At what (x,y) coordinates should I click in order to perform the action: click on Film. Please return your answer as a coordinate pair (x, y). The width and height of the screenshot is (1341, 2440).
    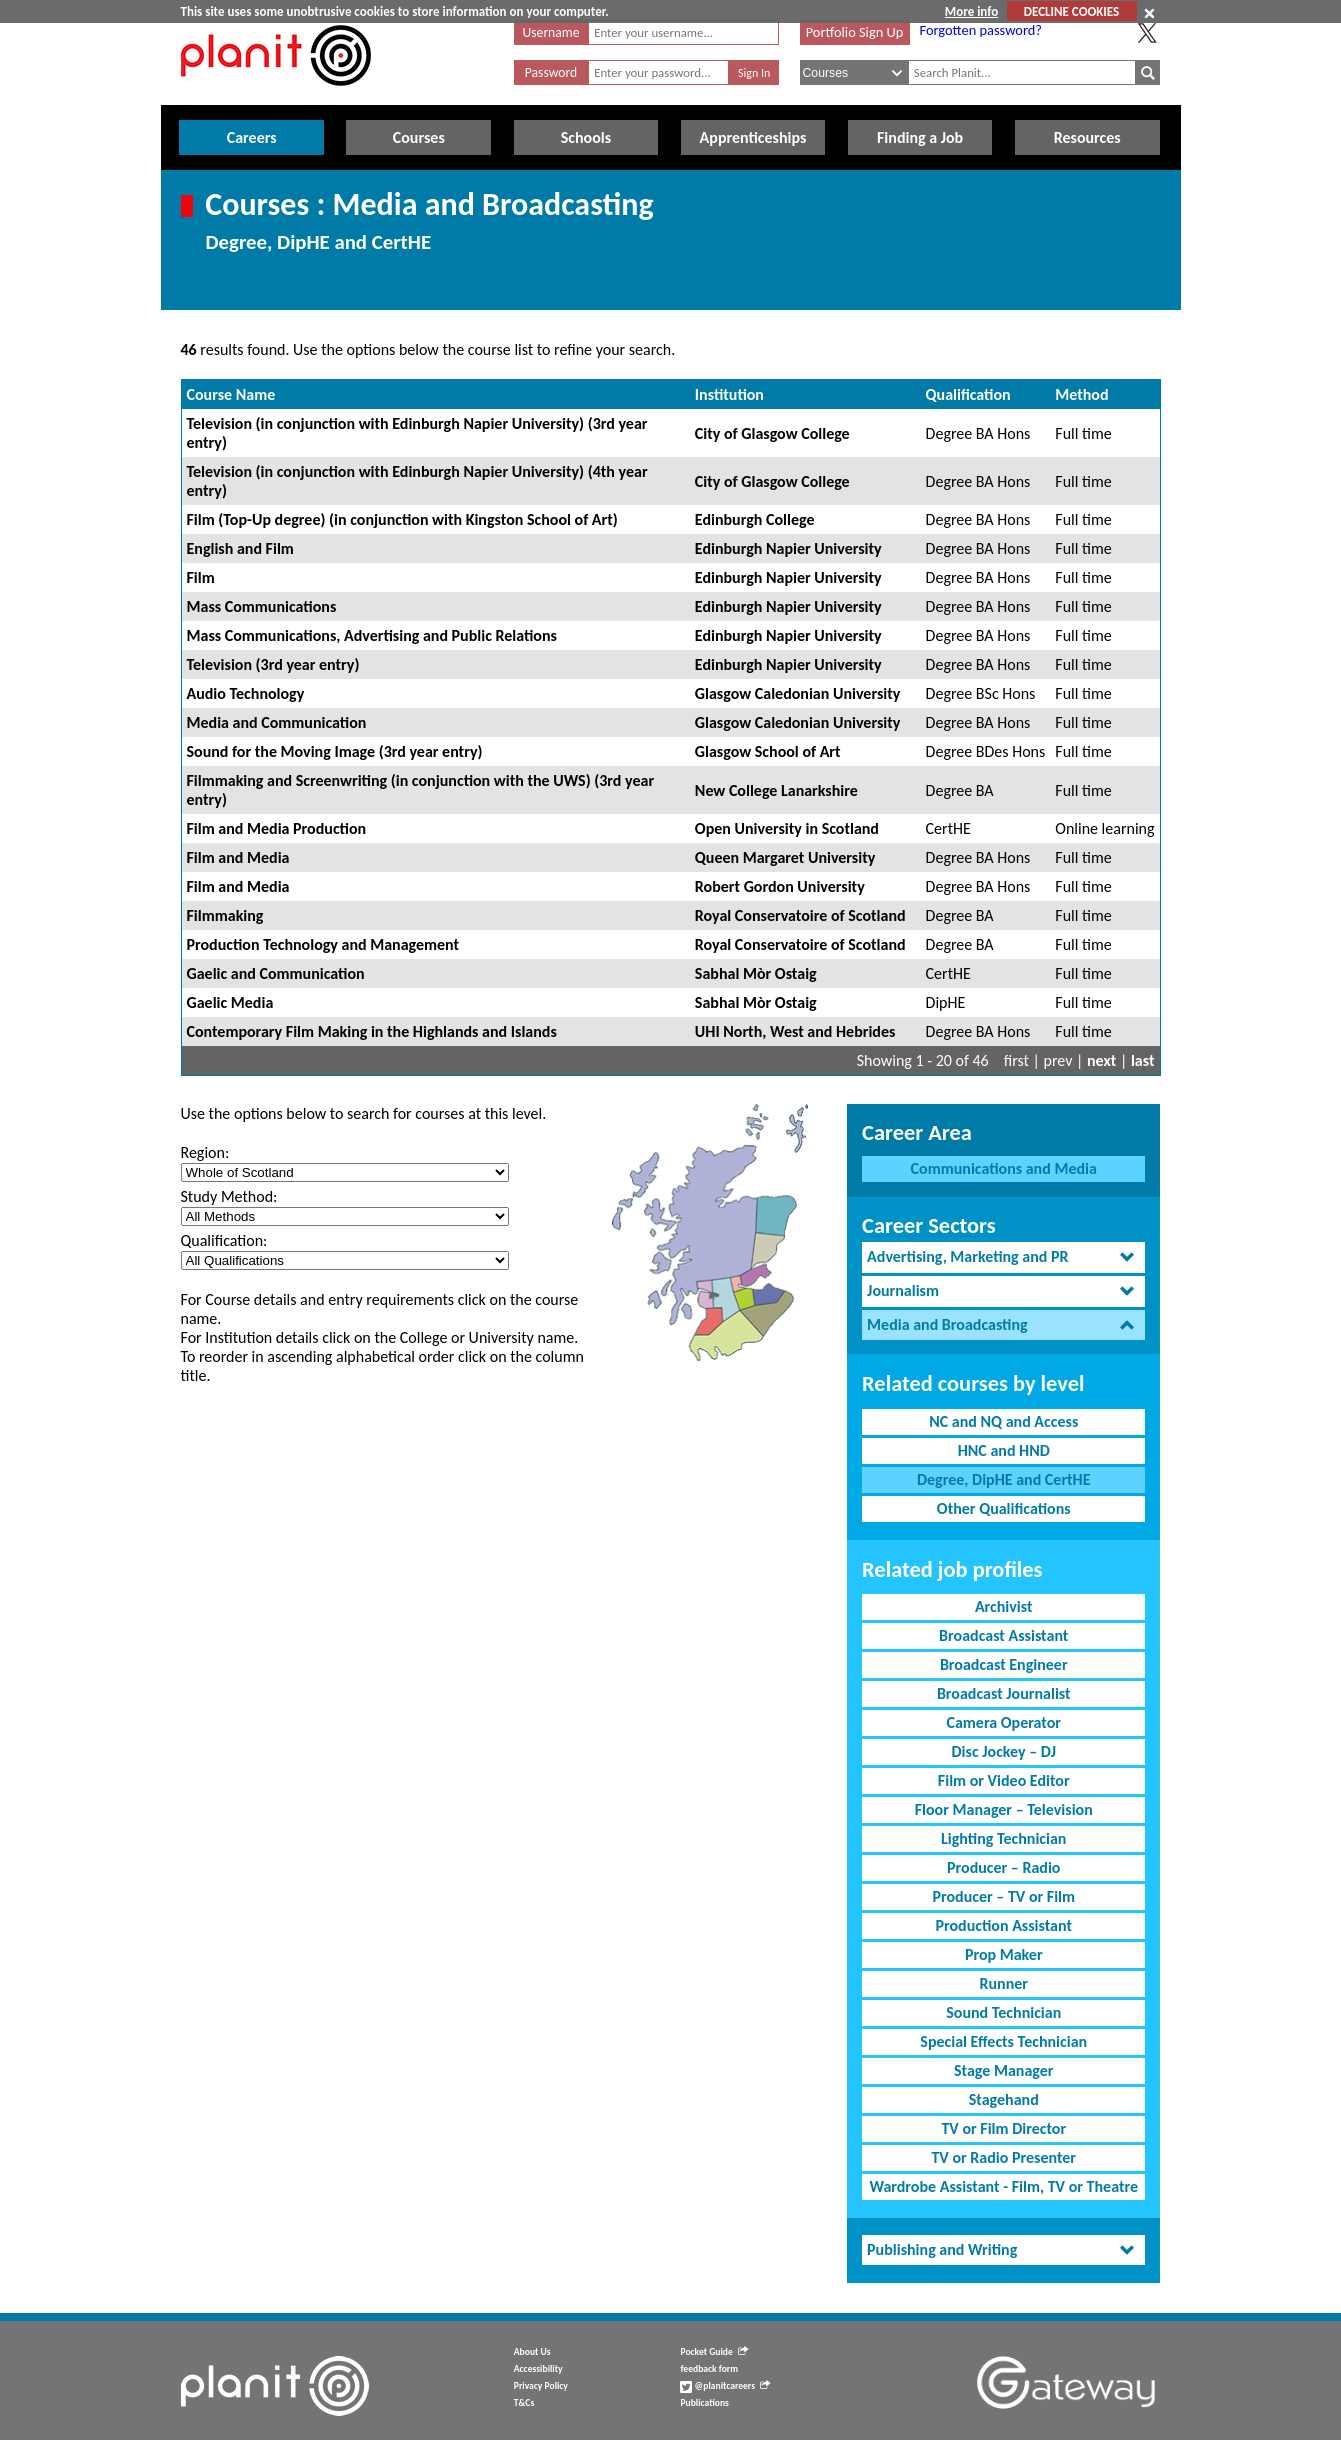
    Looking at the image, I should click on (201, 577).